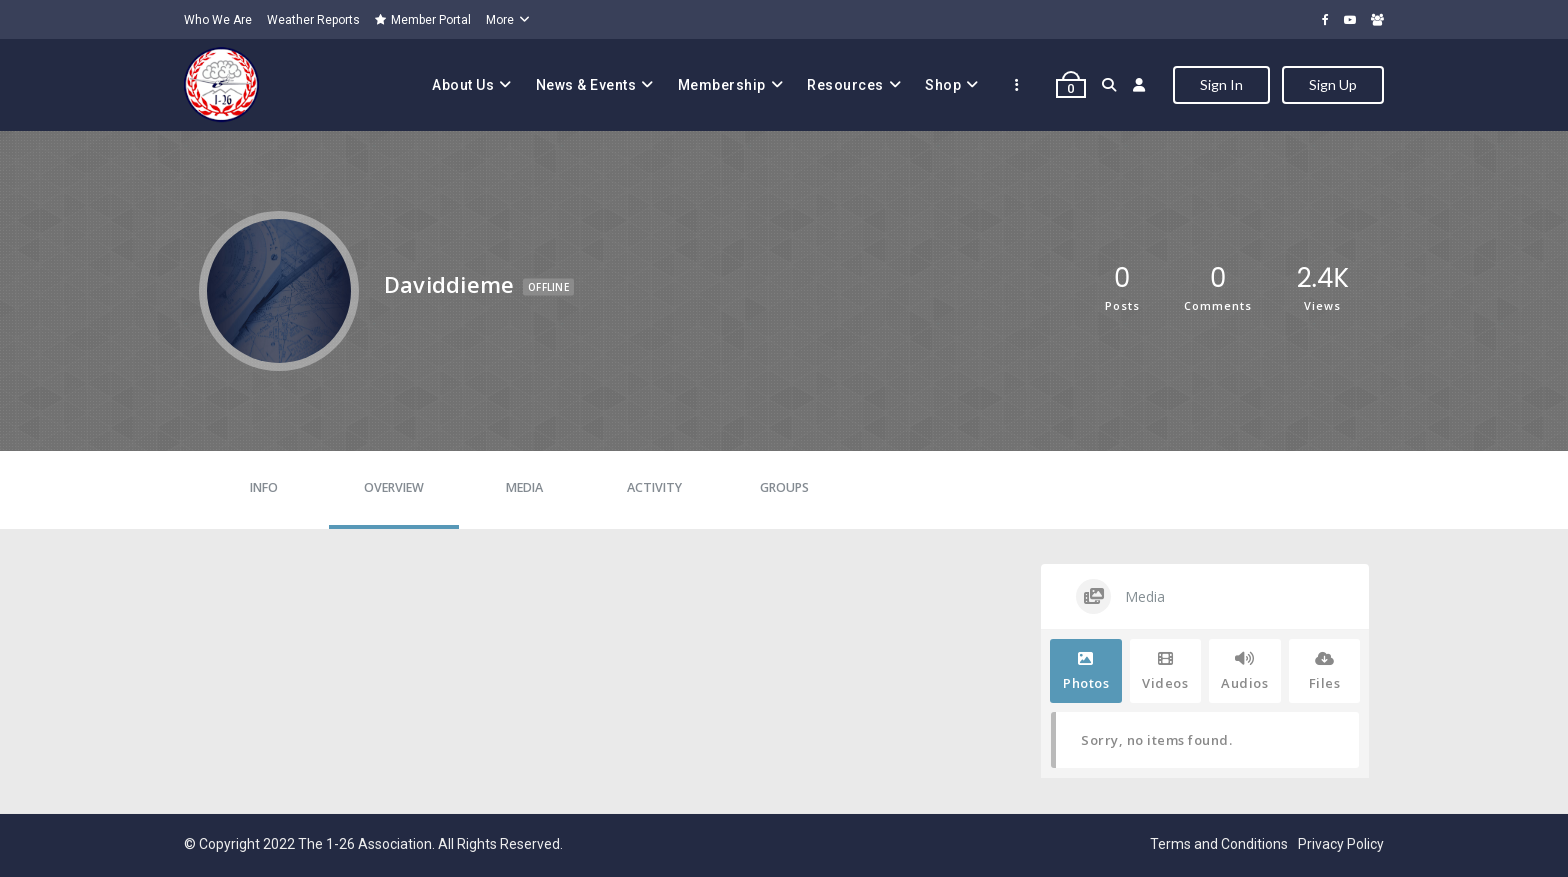 The width and height of the screenshot is (1568, 877). What do you see at coordinates (218, 20) in the screenshot?
I see `Who We Are` at bounding box center [218, 20].